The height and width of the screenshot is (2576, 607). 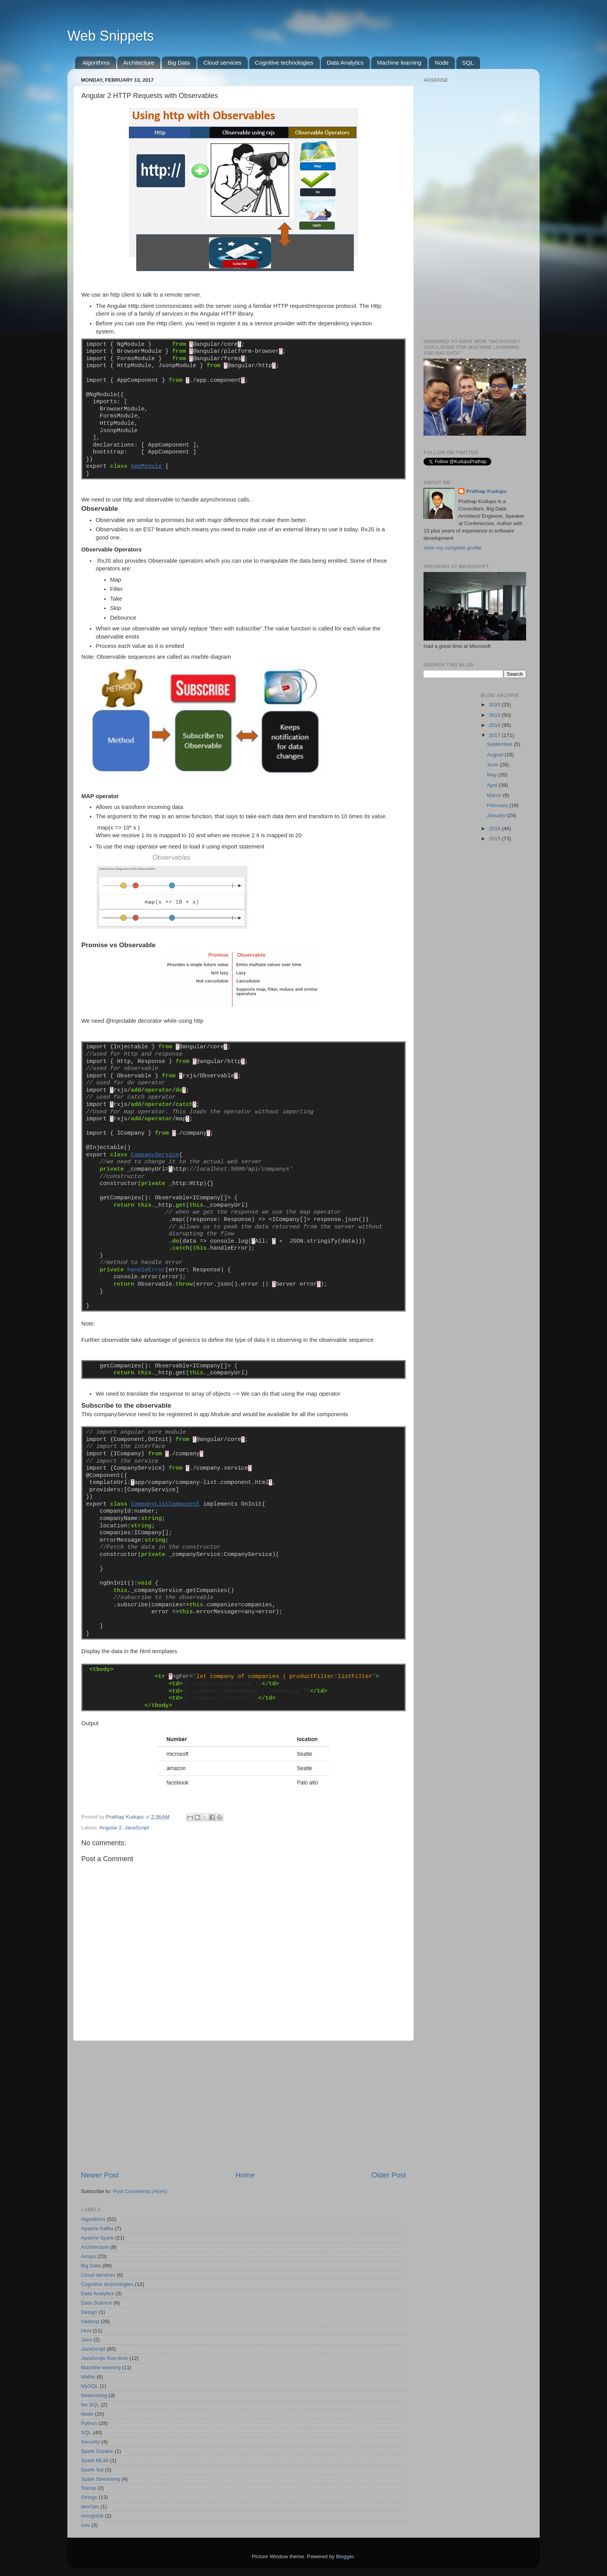 I want to click on [Advertisement], so click(x=243, y=2105).